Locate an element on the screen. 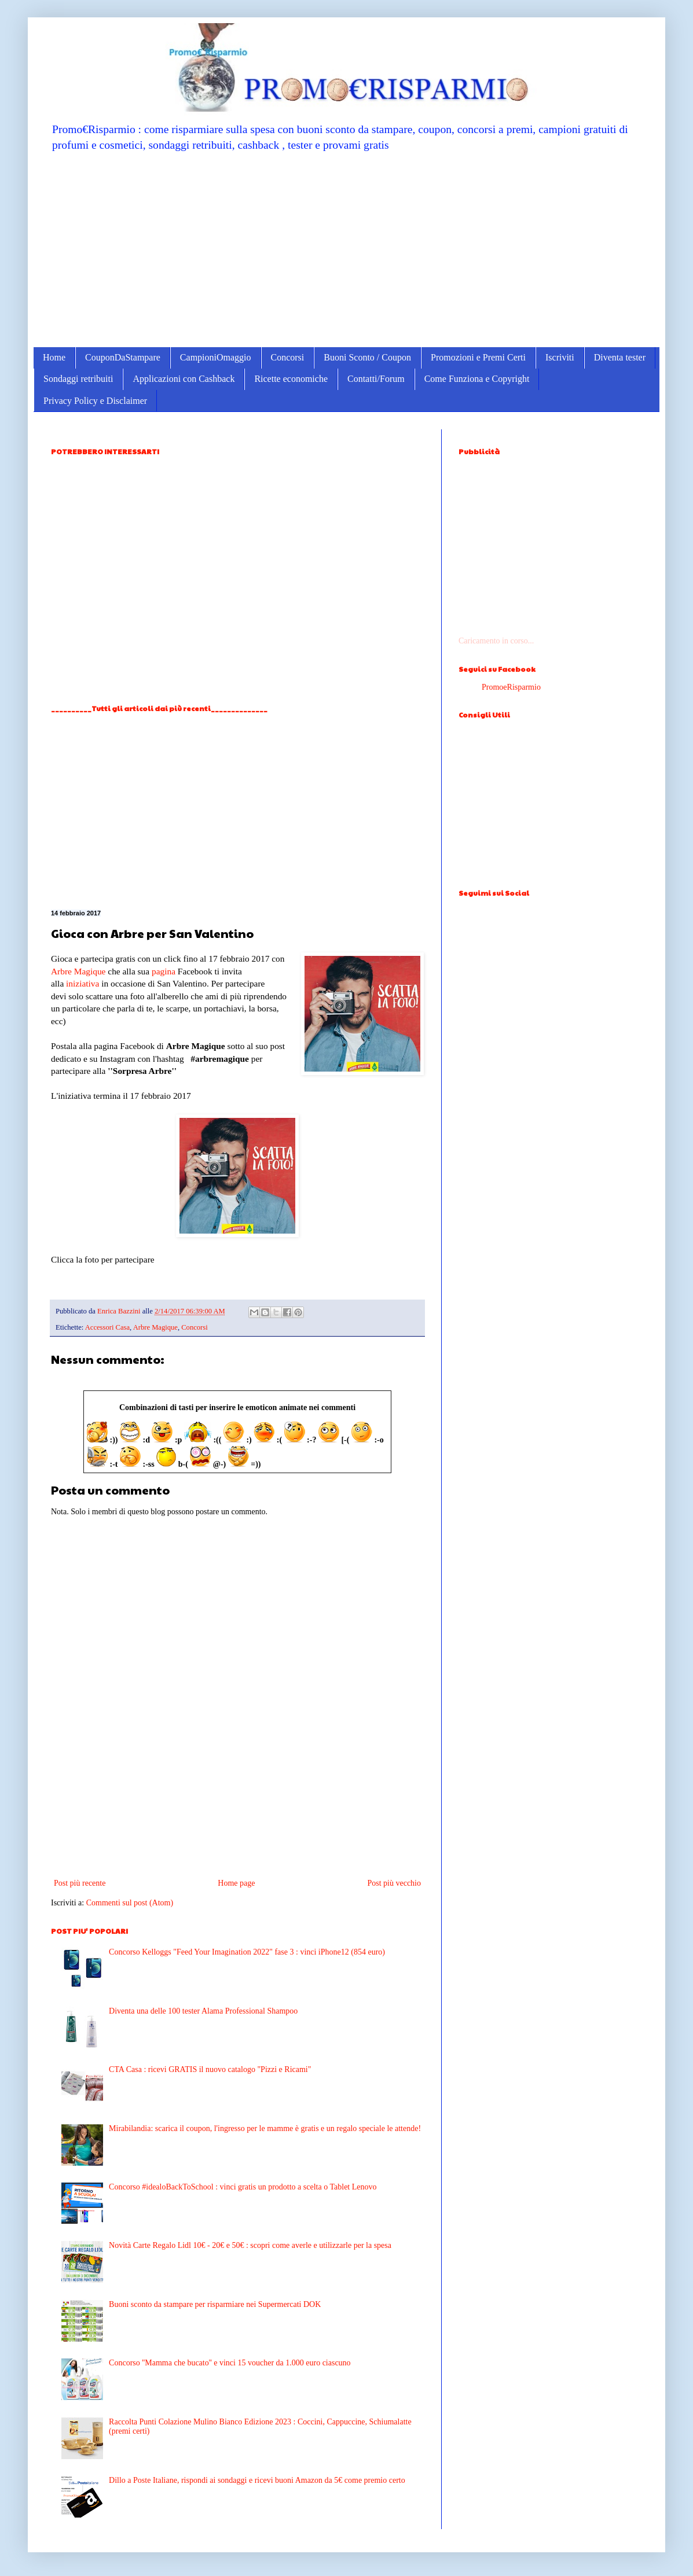 The height and width of the screenshot is (2576, 693). Iscriviti is located at coordinates (559, 357).